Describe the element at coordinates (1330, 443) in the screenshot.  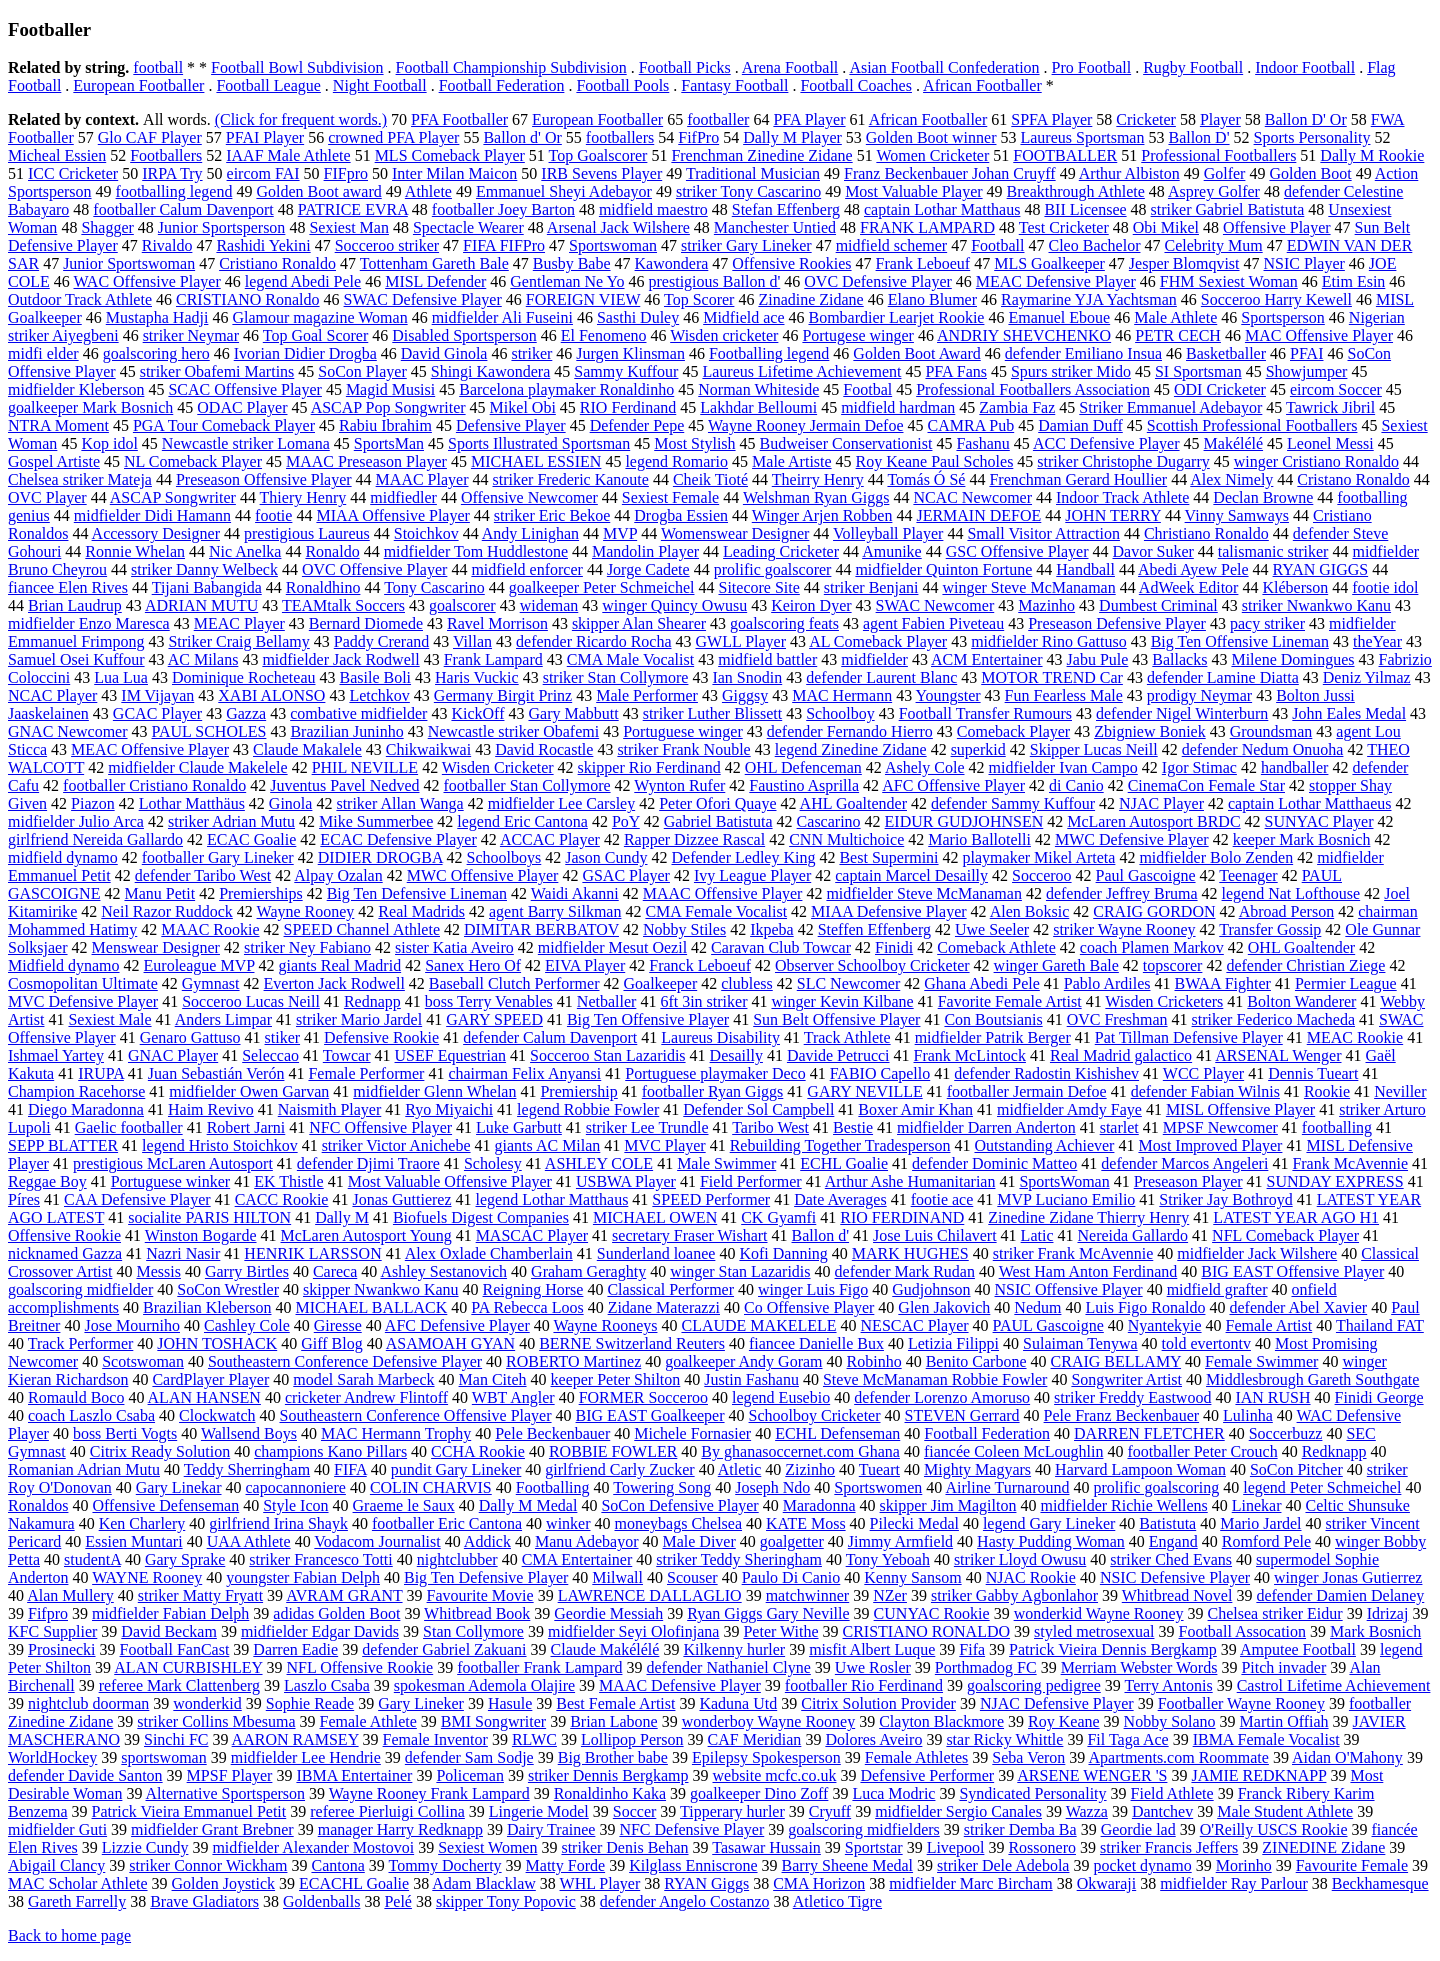
I see `Leonel Messi` at that location.